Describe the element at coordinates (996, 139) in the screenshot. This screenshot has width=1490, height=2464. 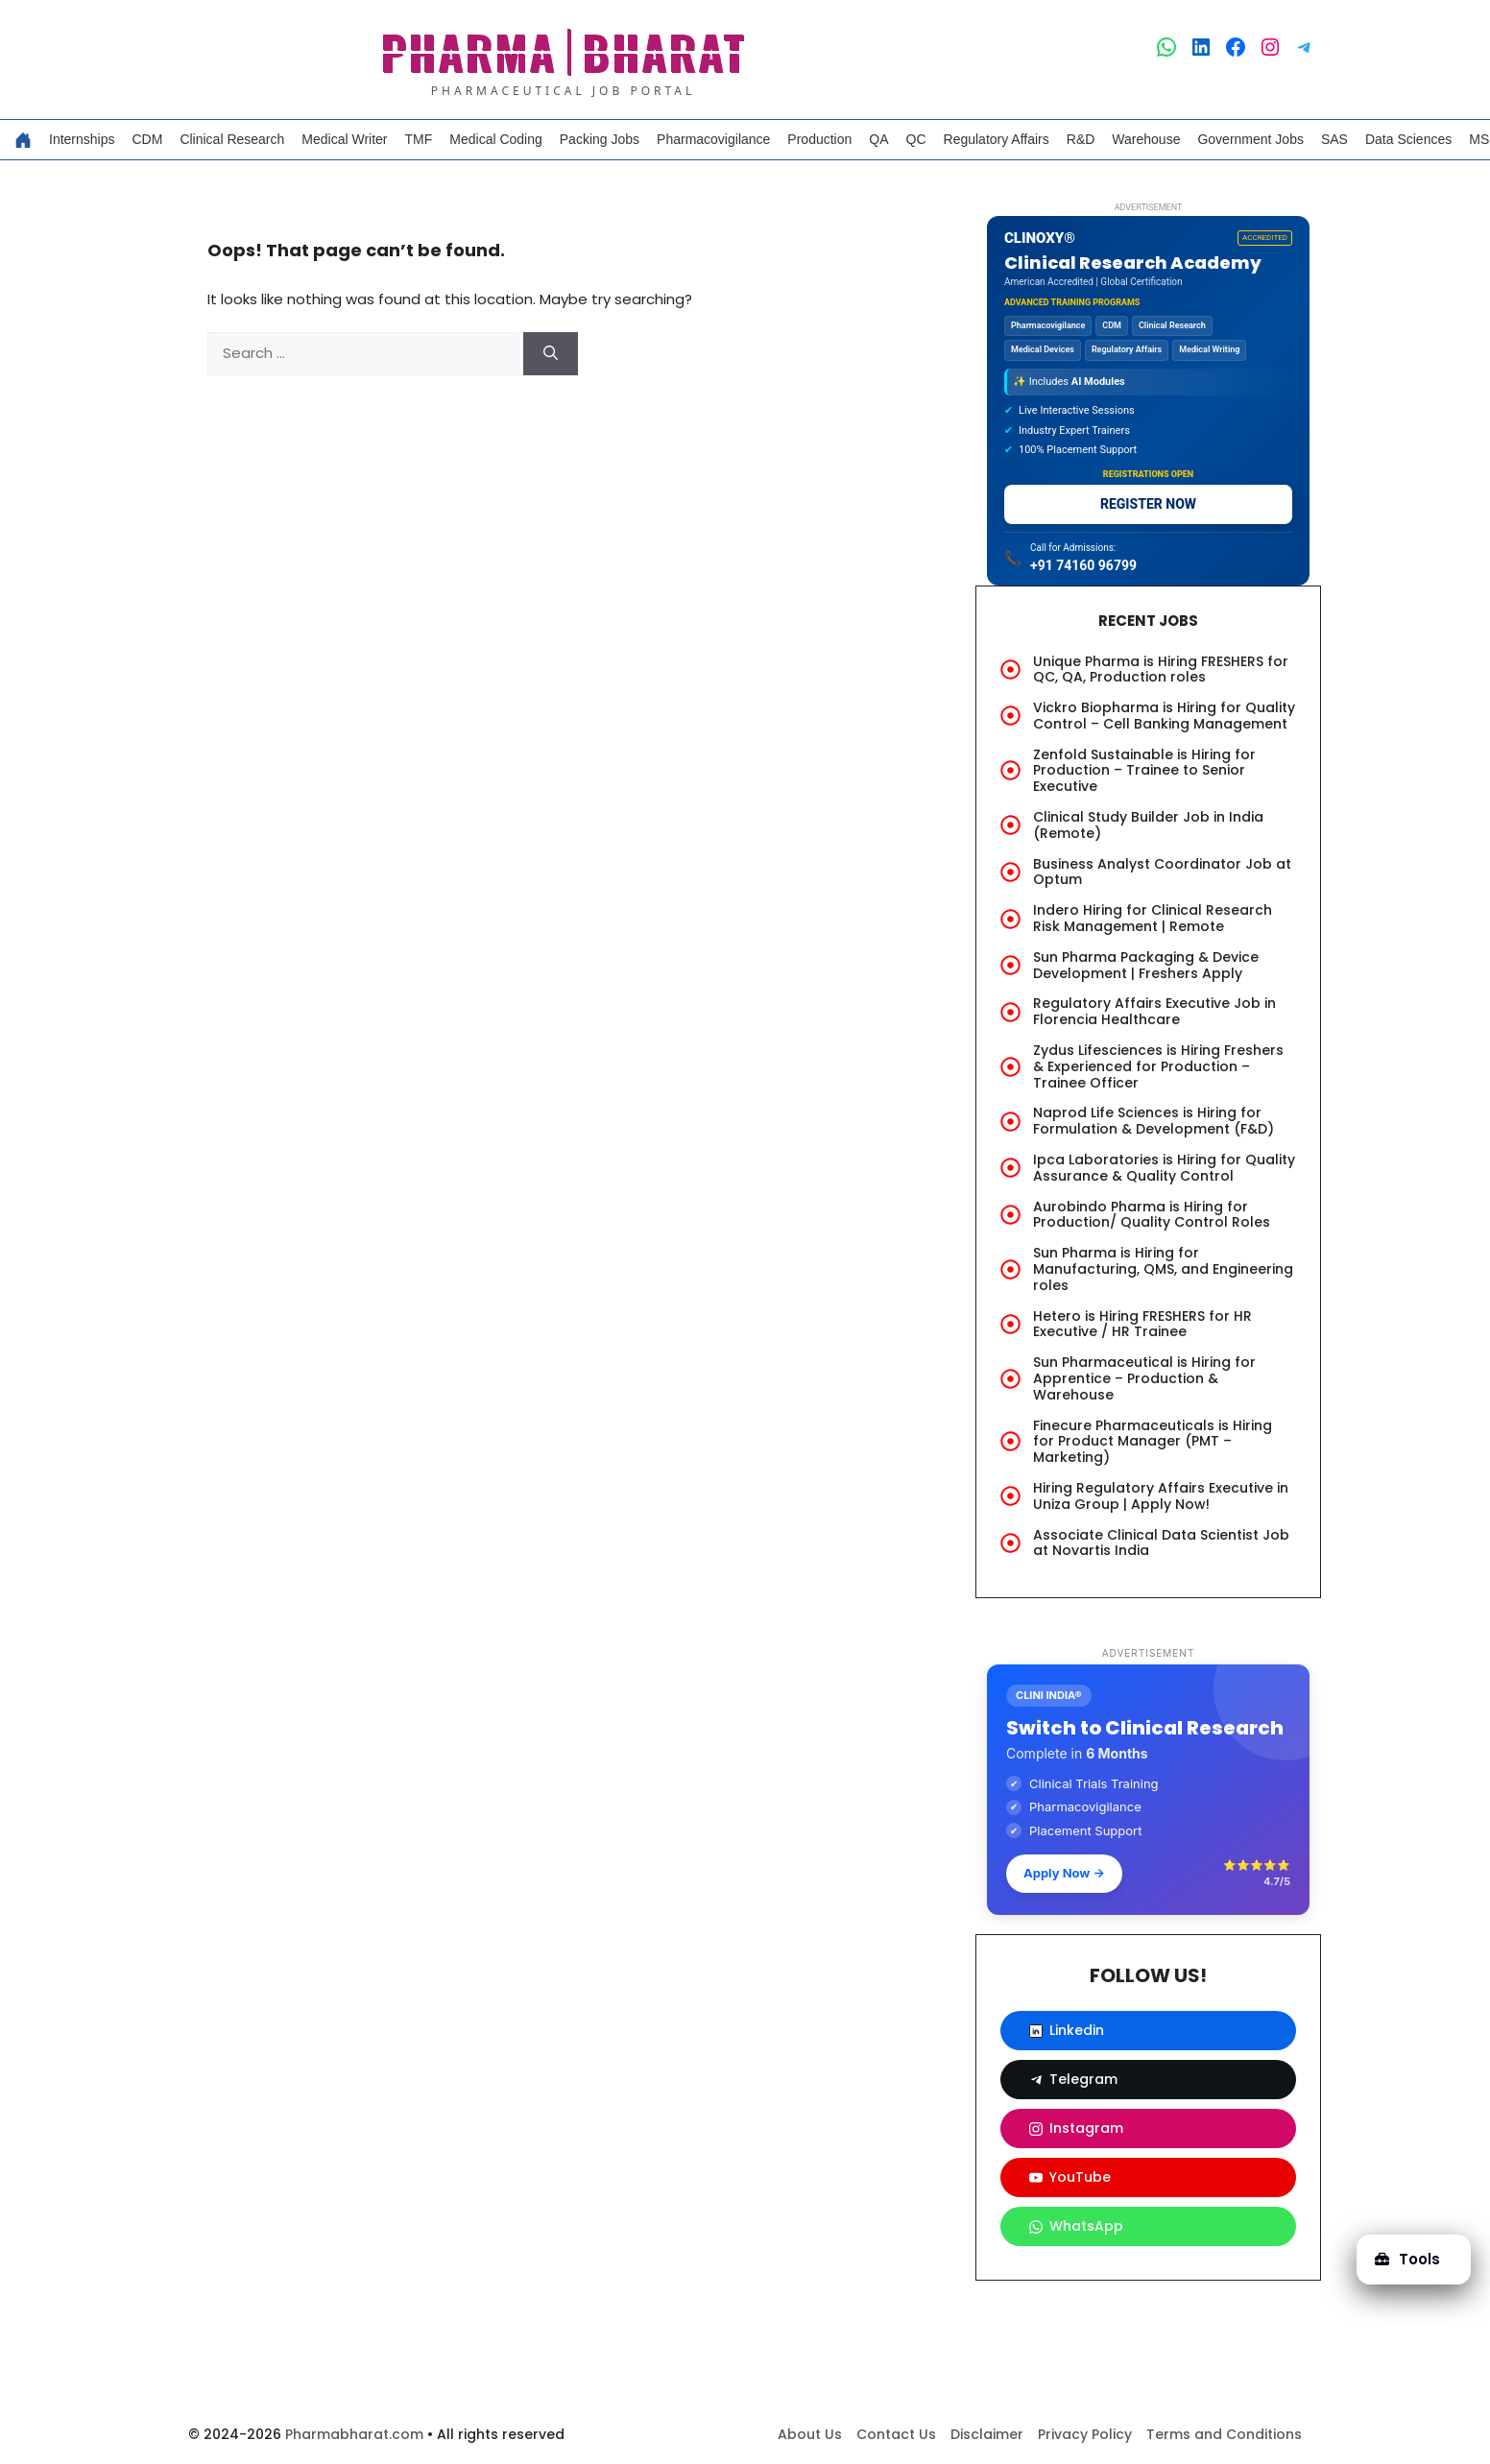
I see `Regulatory Affairs` at that location.